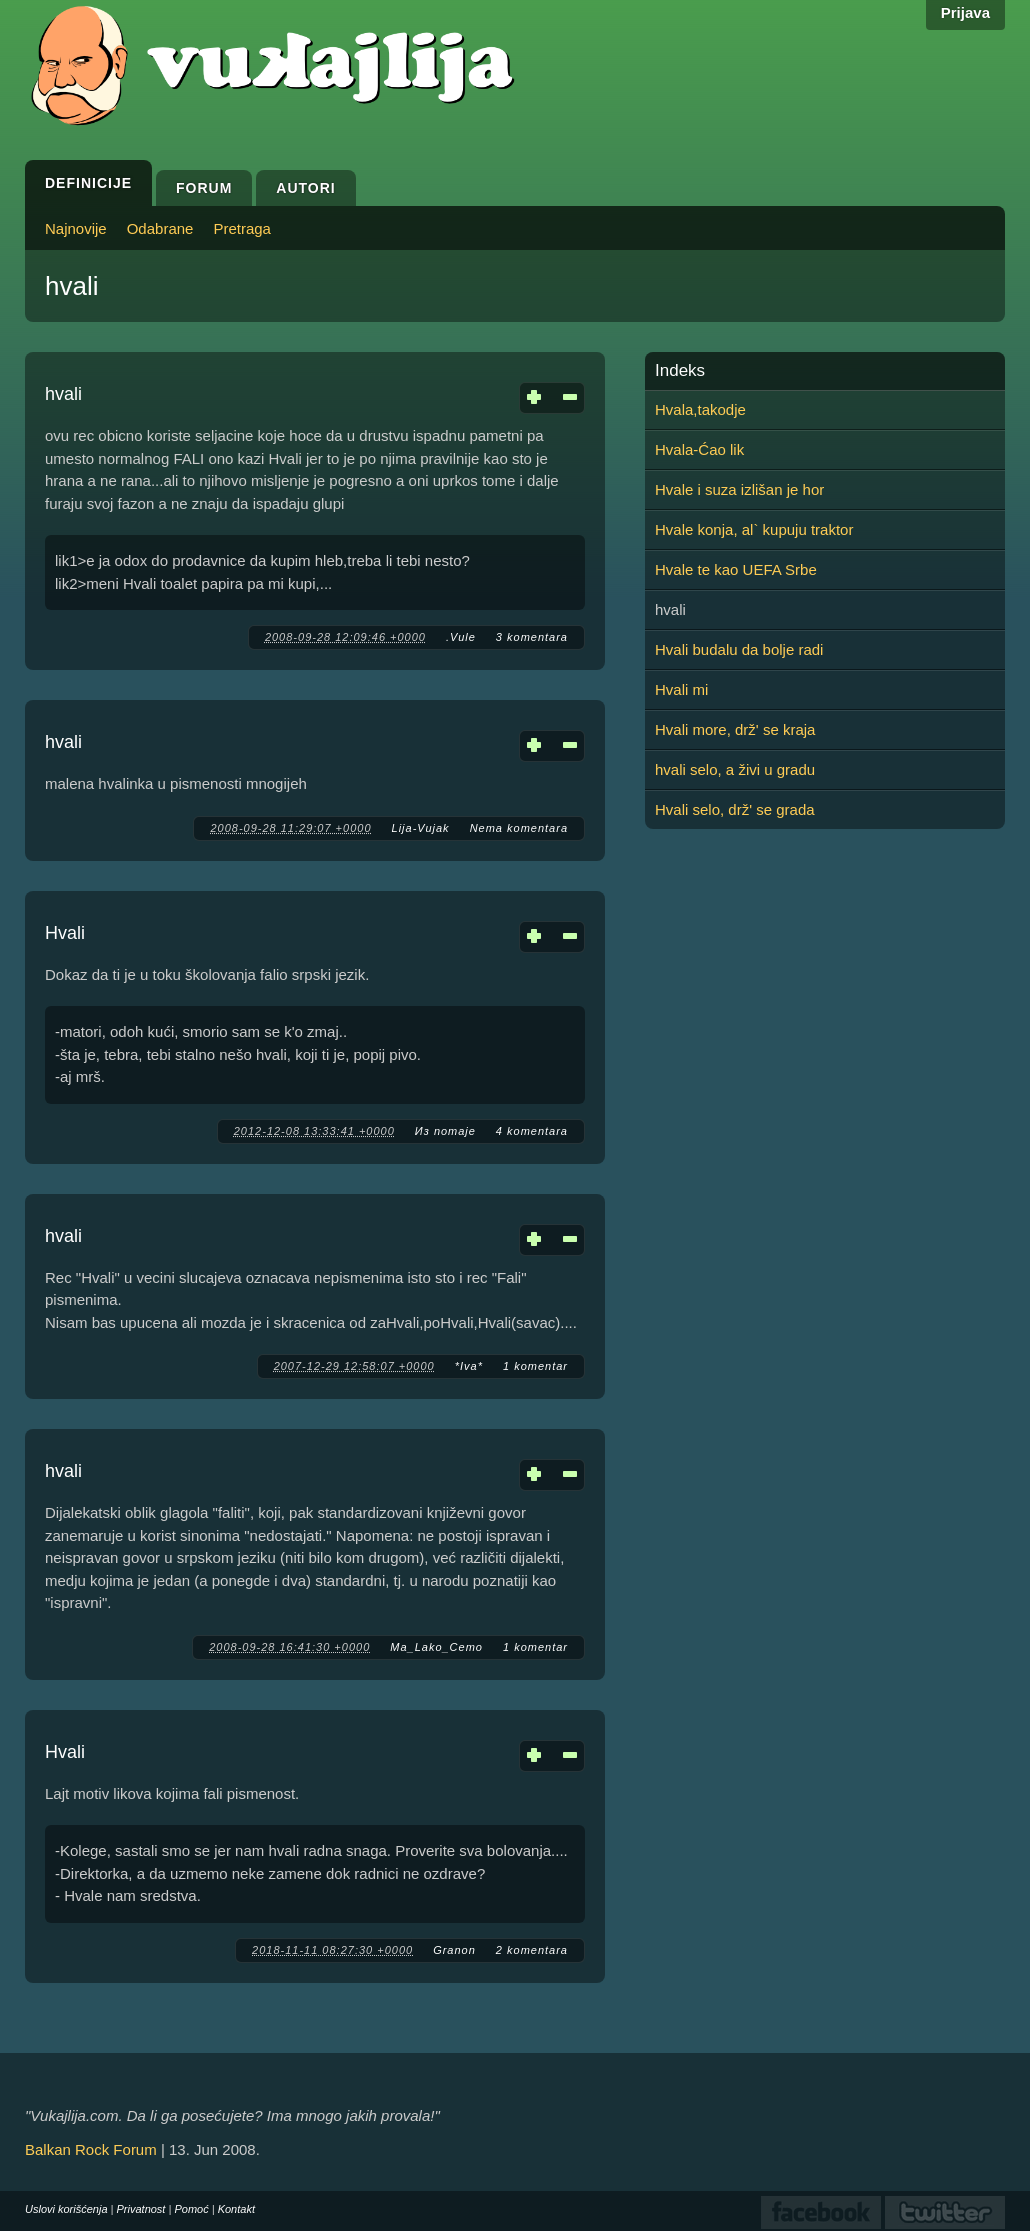  Describe the element at coordinates (700, 409) in the screenshot. I see `Hvala,takodje` at that location.